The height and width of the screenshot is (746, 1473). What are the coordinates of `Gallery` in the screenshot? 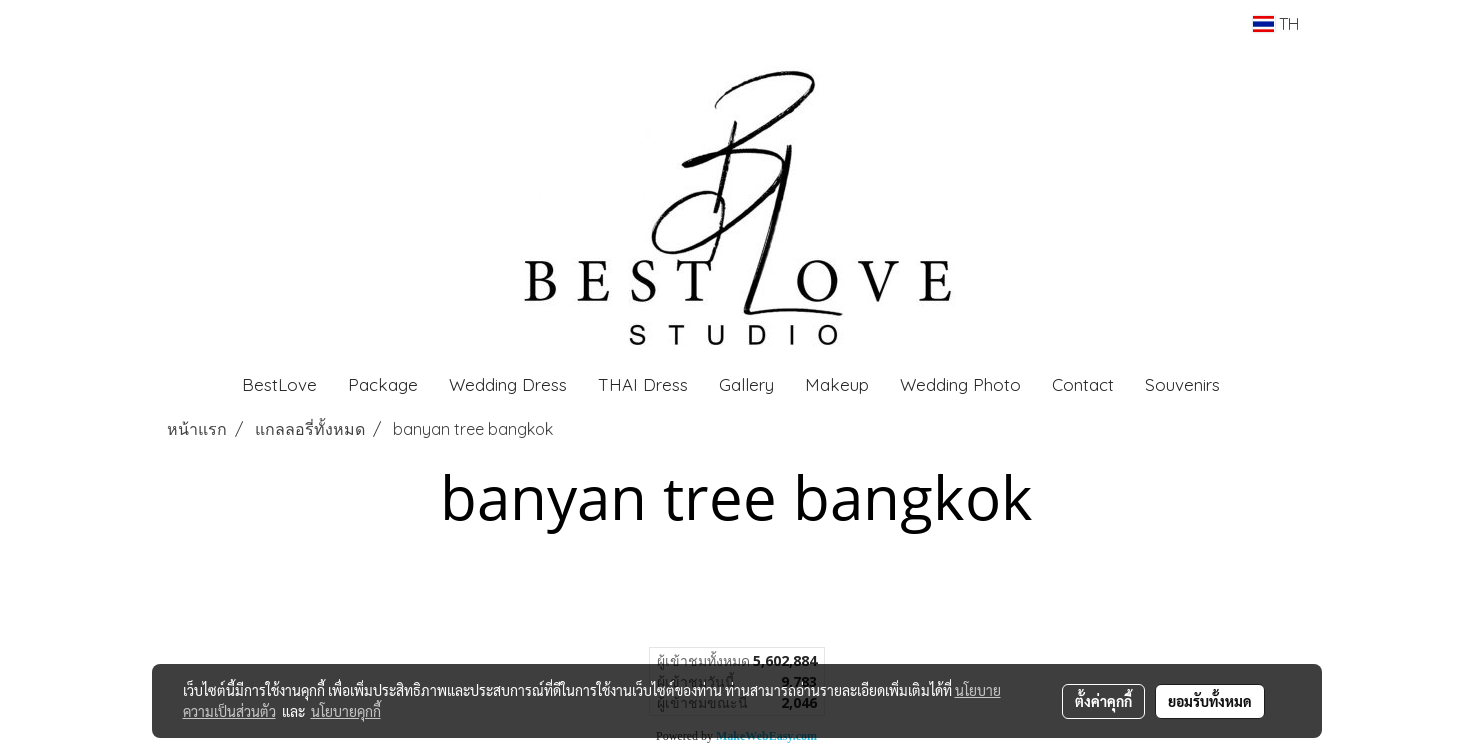 It's located at (746, 384).